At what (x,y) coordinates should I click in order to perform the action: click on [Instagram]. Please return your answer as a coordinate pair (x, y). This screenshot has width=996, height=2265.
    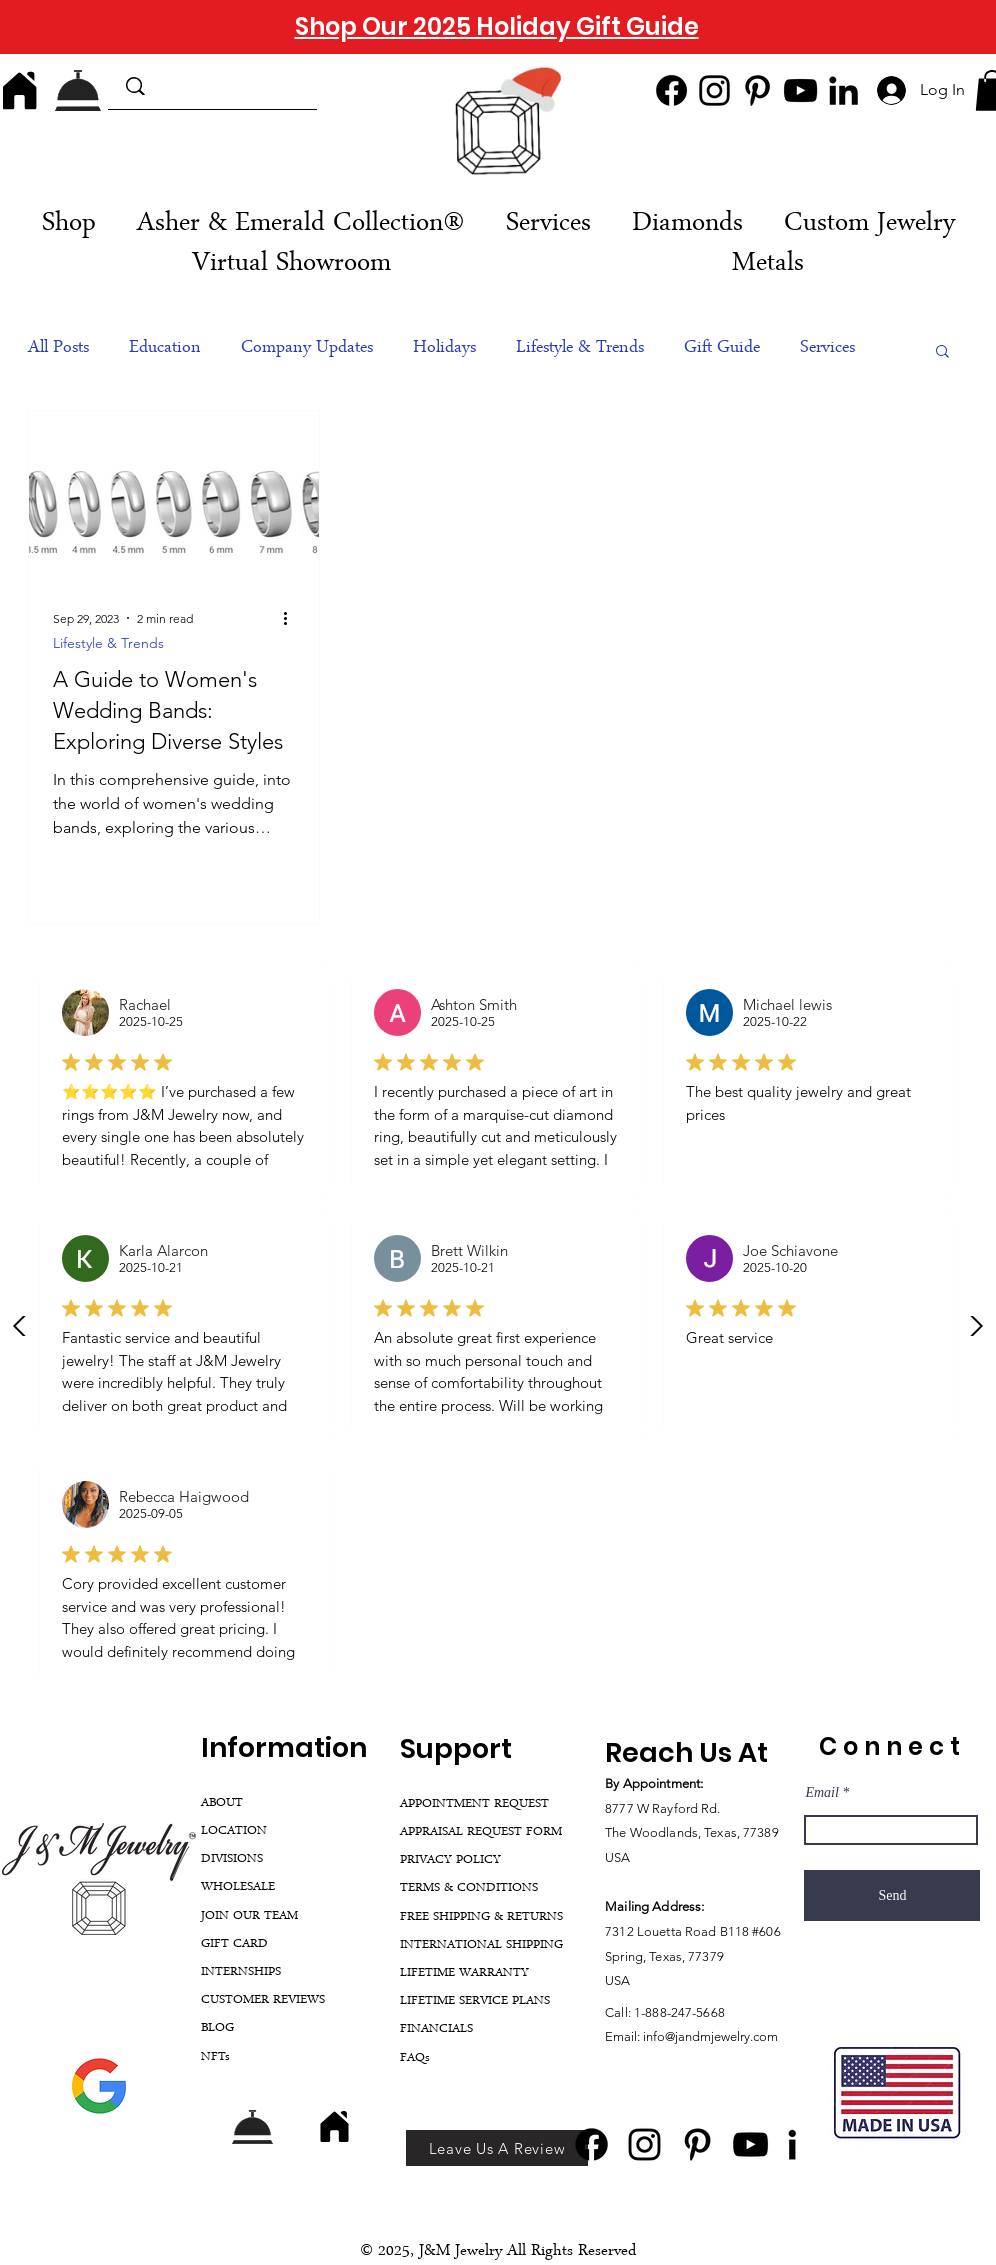
    Looking at the image, I should click on (714, 90).